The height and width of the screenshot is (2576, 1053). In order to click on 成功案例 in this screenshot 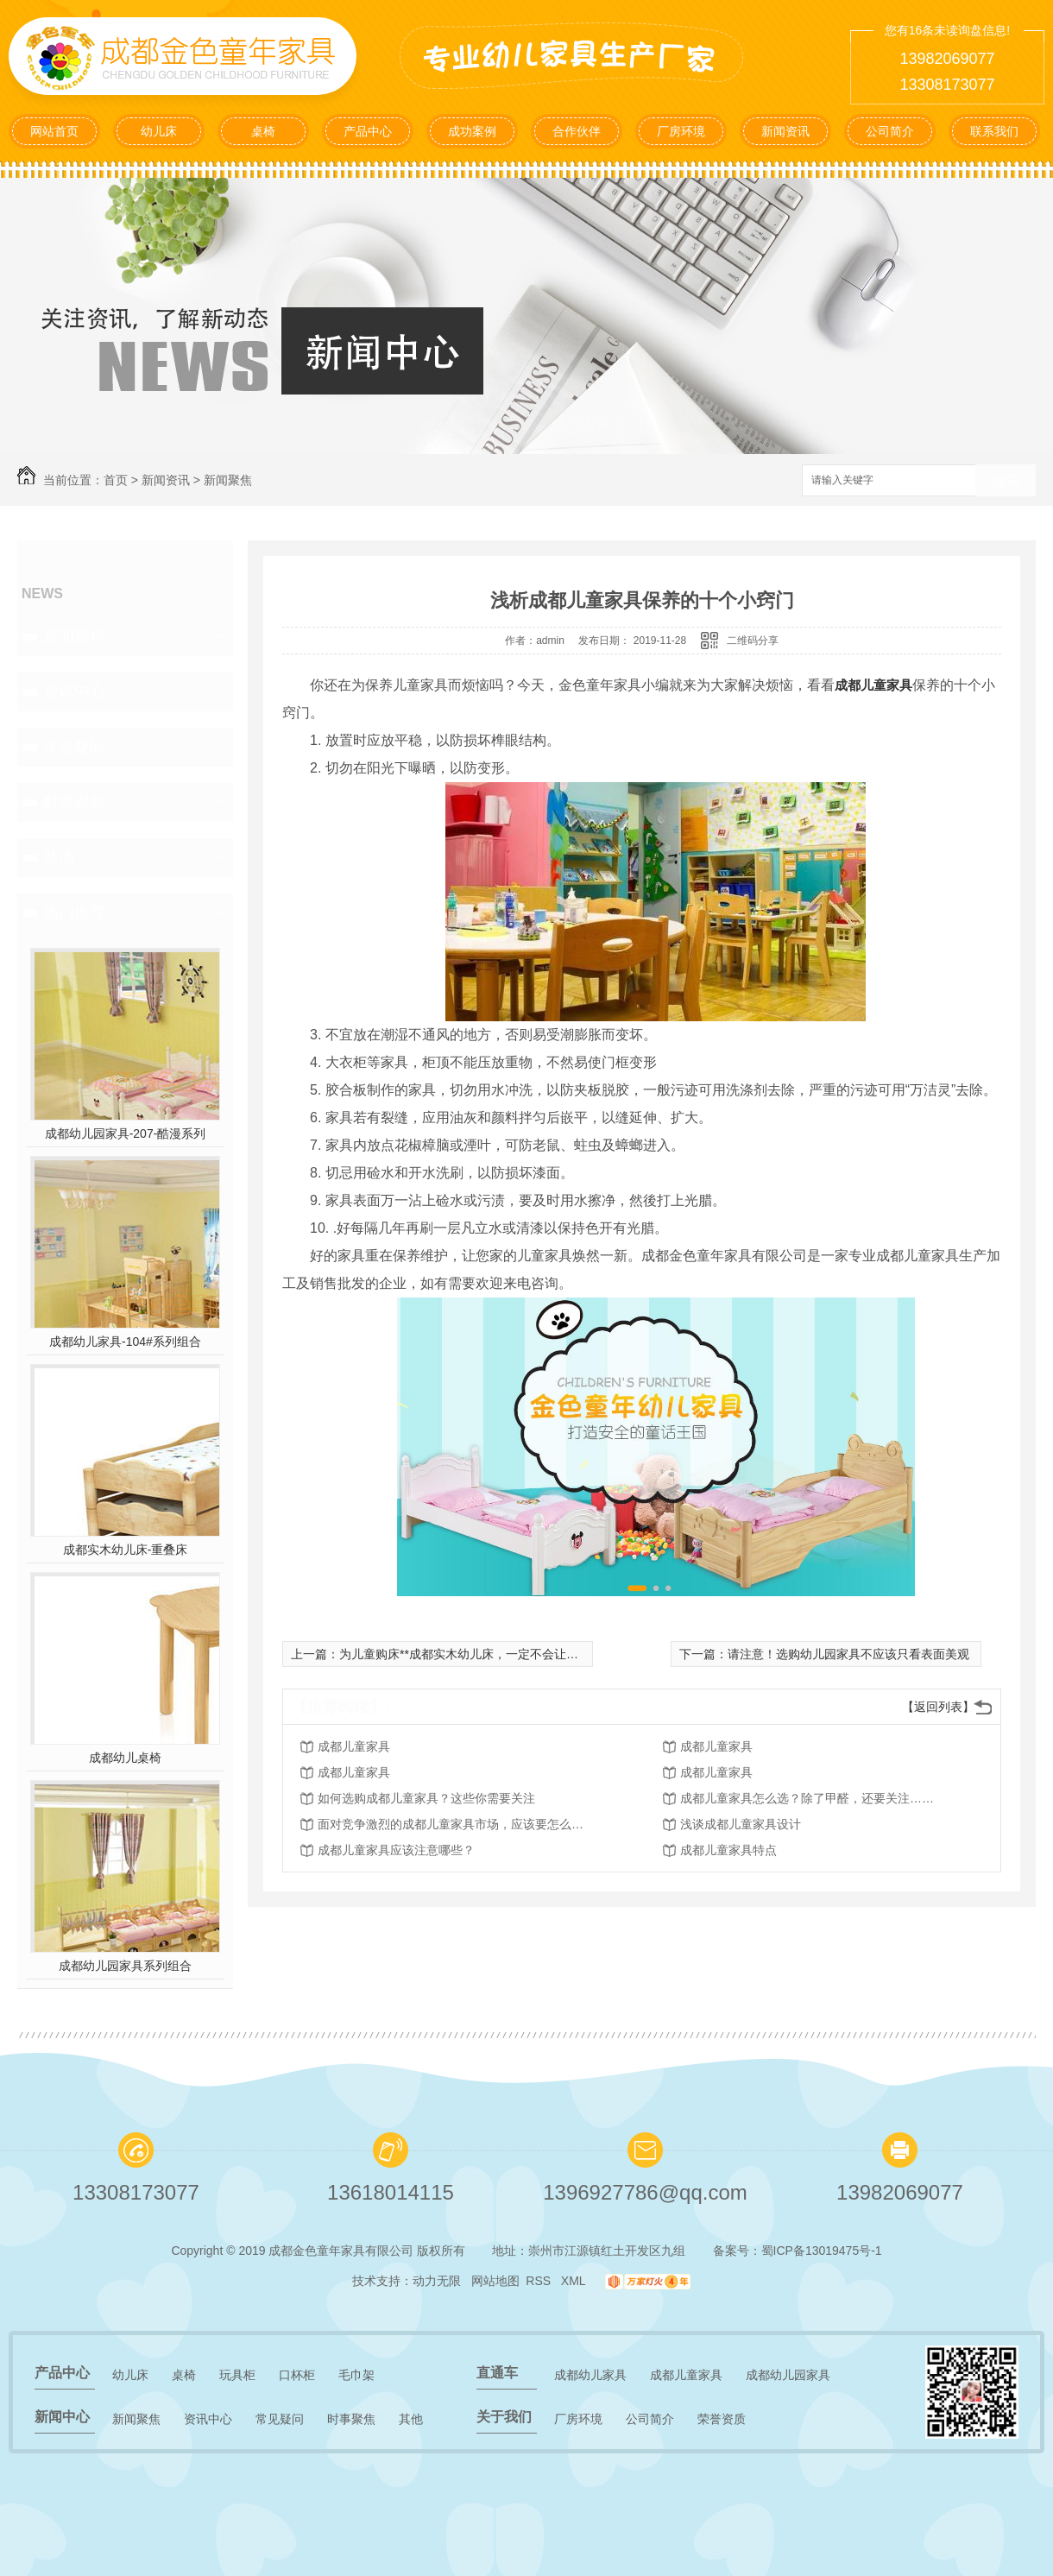, I will do `click(472, 131)`.